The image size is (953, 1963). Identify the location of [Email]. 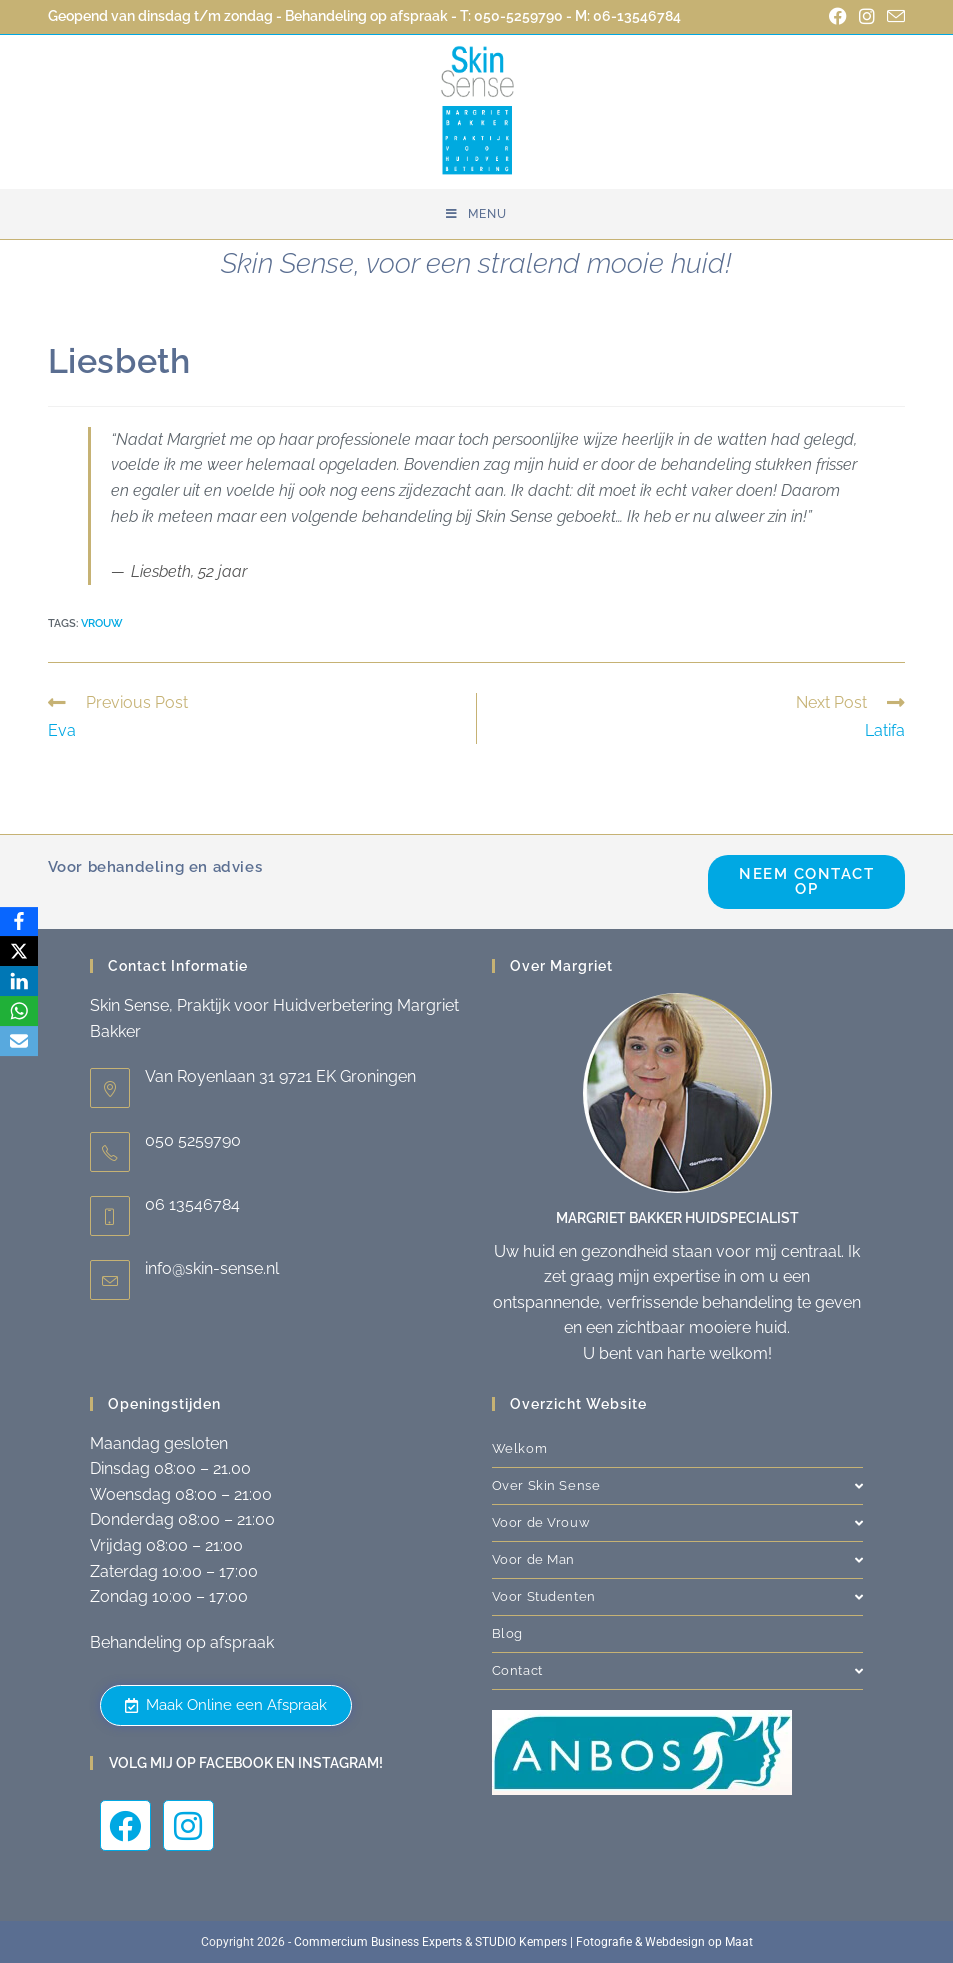
(19, 1042).